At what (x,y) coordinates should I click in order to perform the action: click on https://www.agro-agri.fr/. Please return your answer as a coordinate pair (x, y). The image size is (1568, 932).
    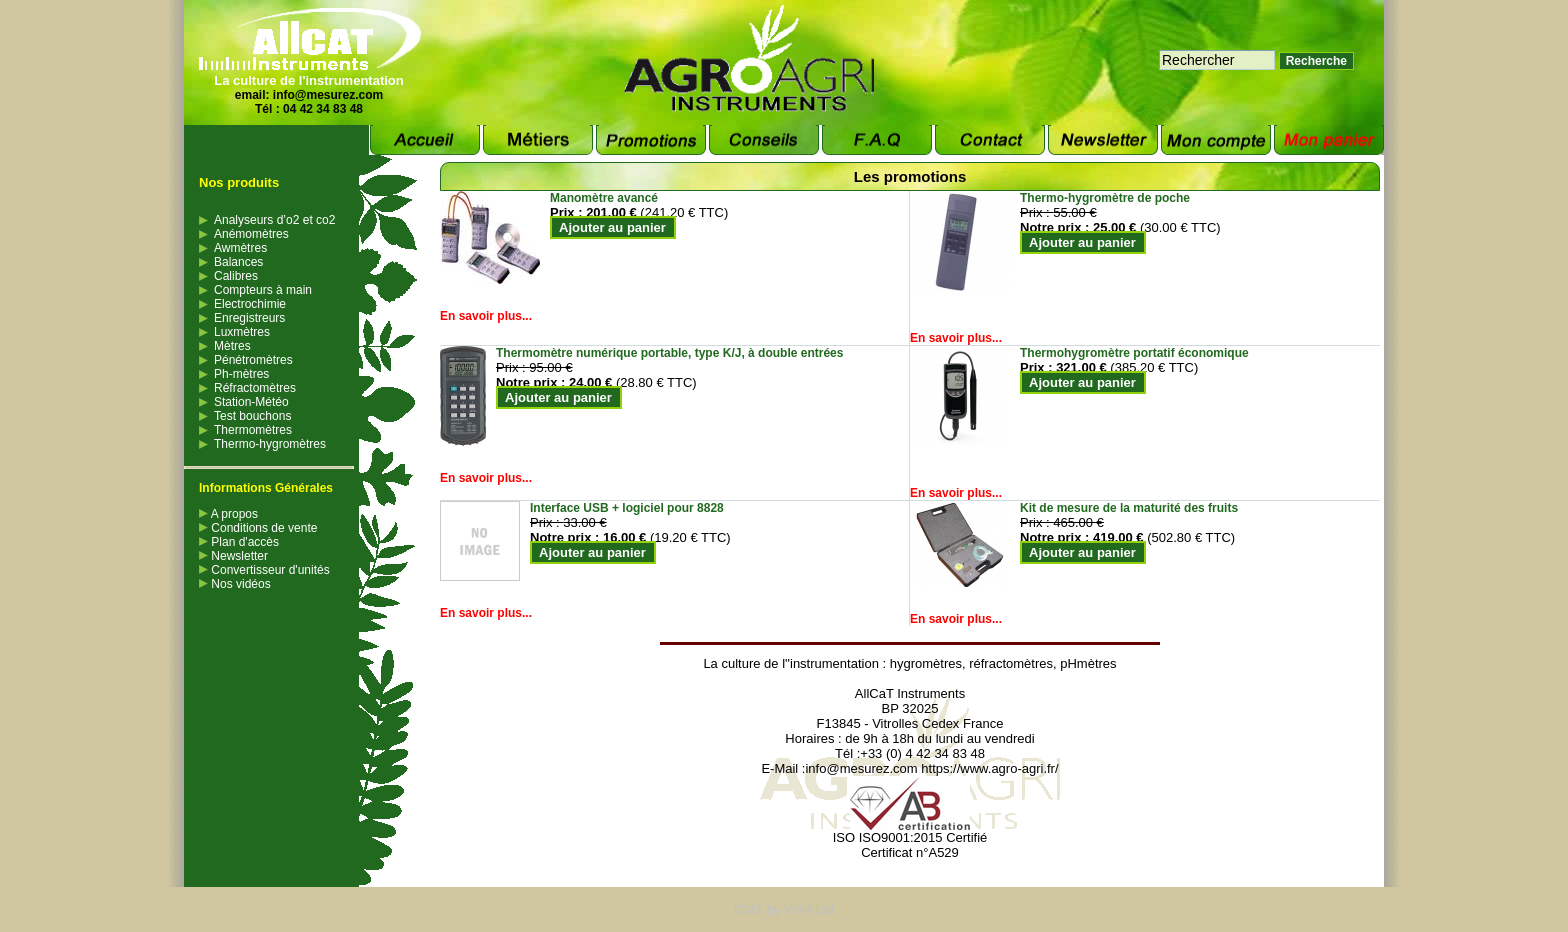
    Looking at the image, I should click on (989, 768).